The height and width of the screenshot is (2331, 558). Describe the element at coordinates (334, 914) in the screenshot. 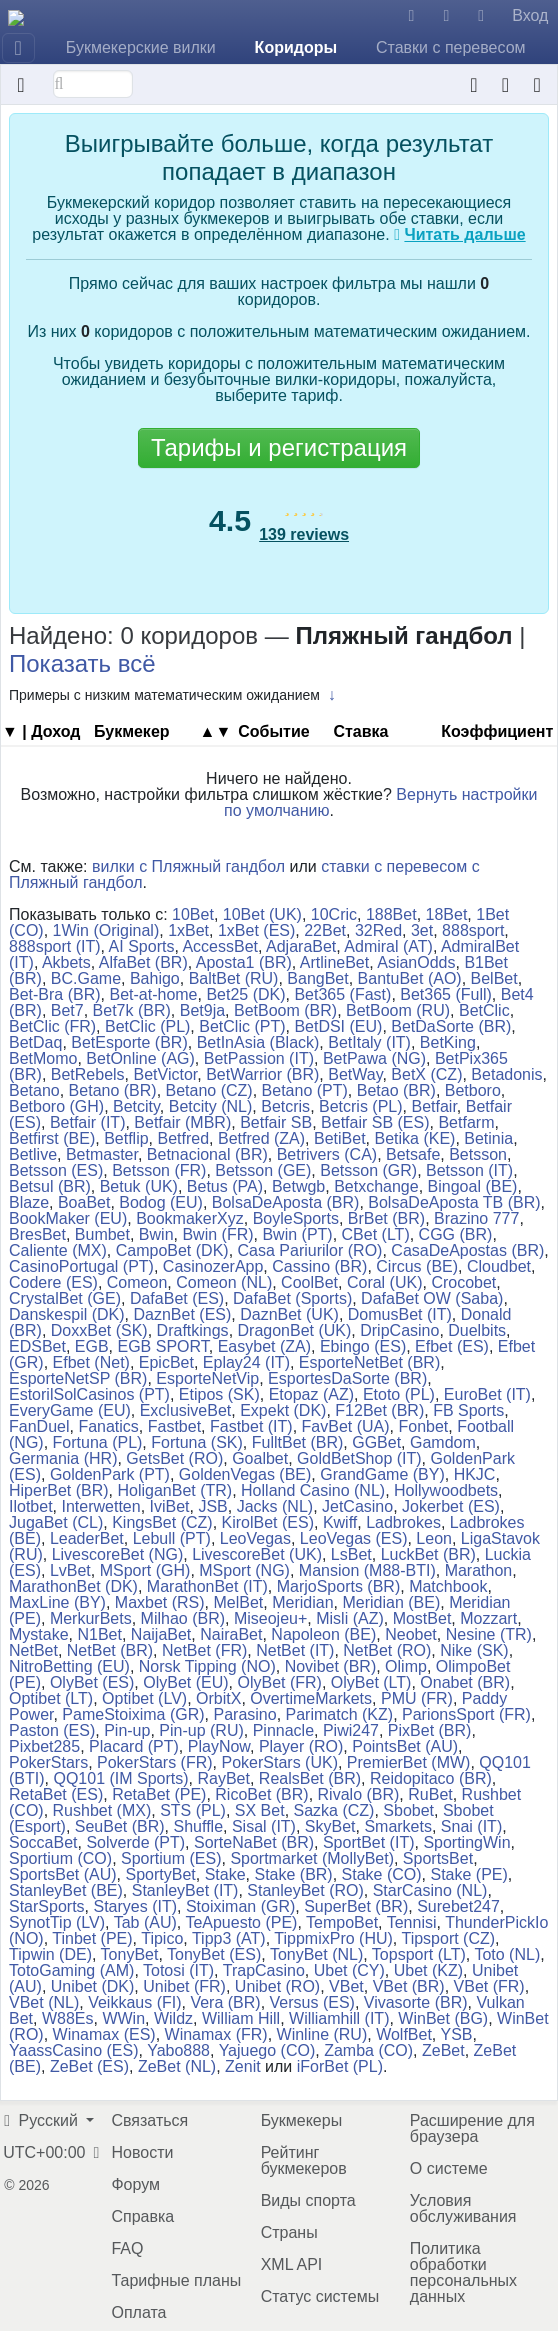

I see `10Cric` at that location.